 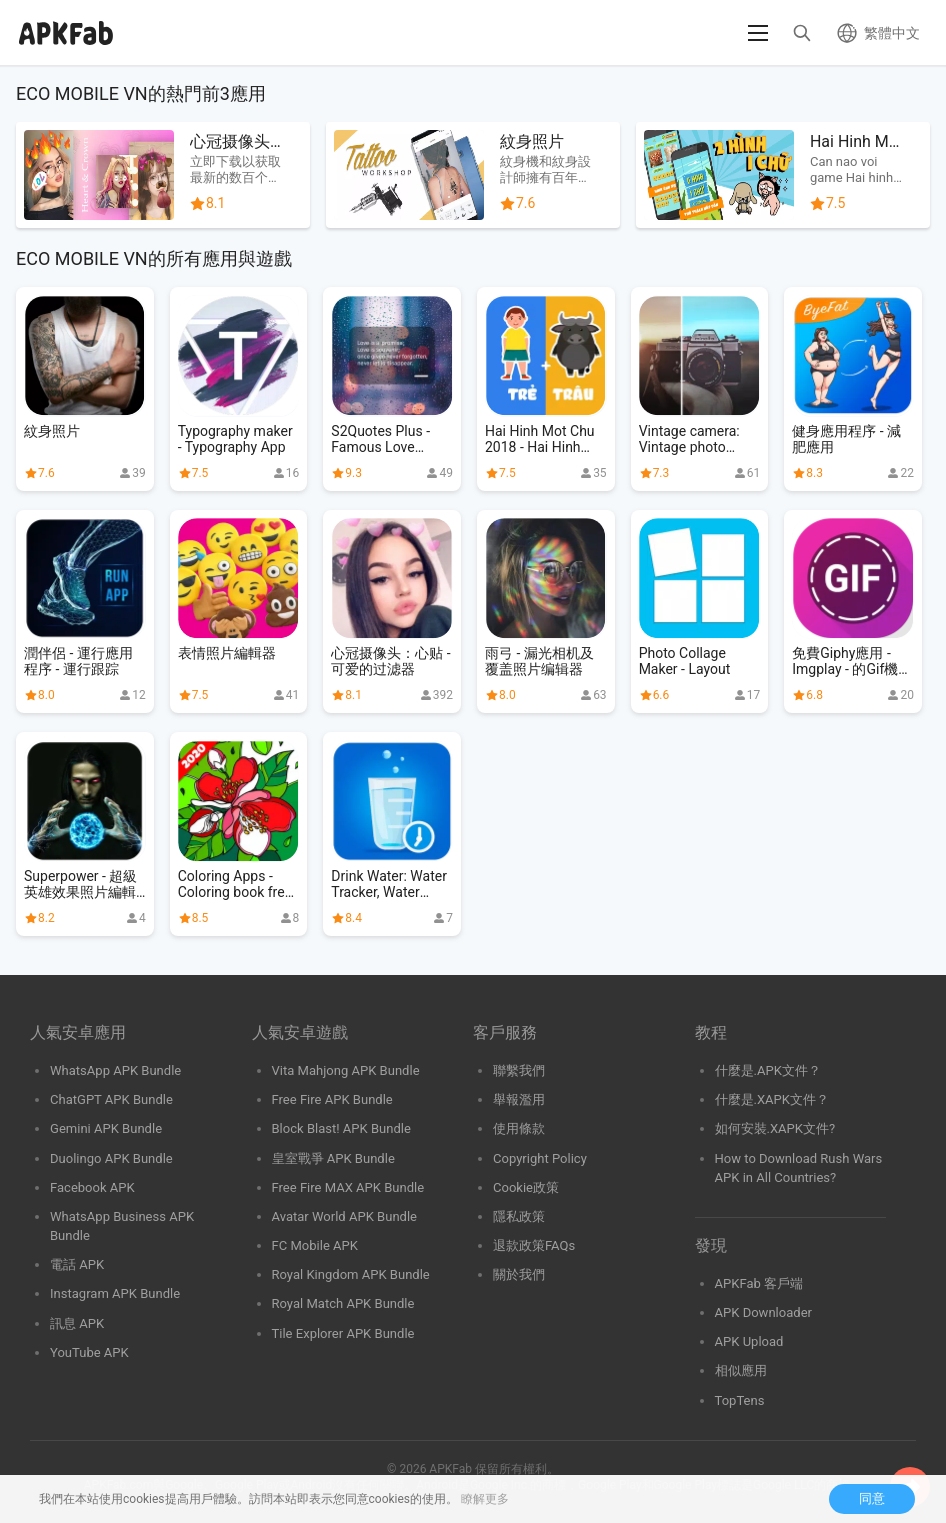 I want to click on 同意, so click(x=872, y=1498).